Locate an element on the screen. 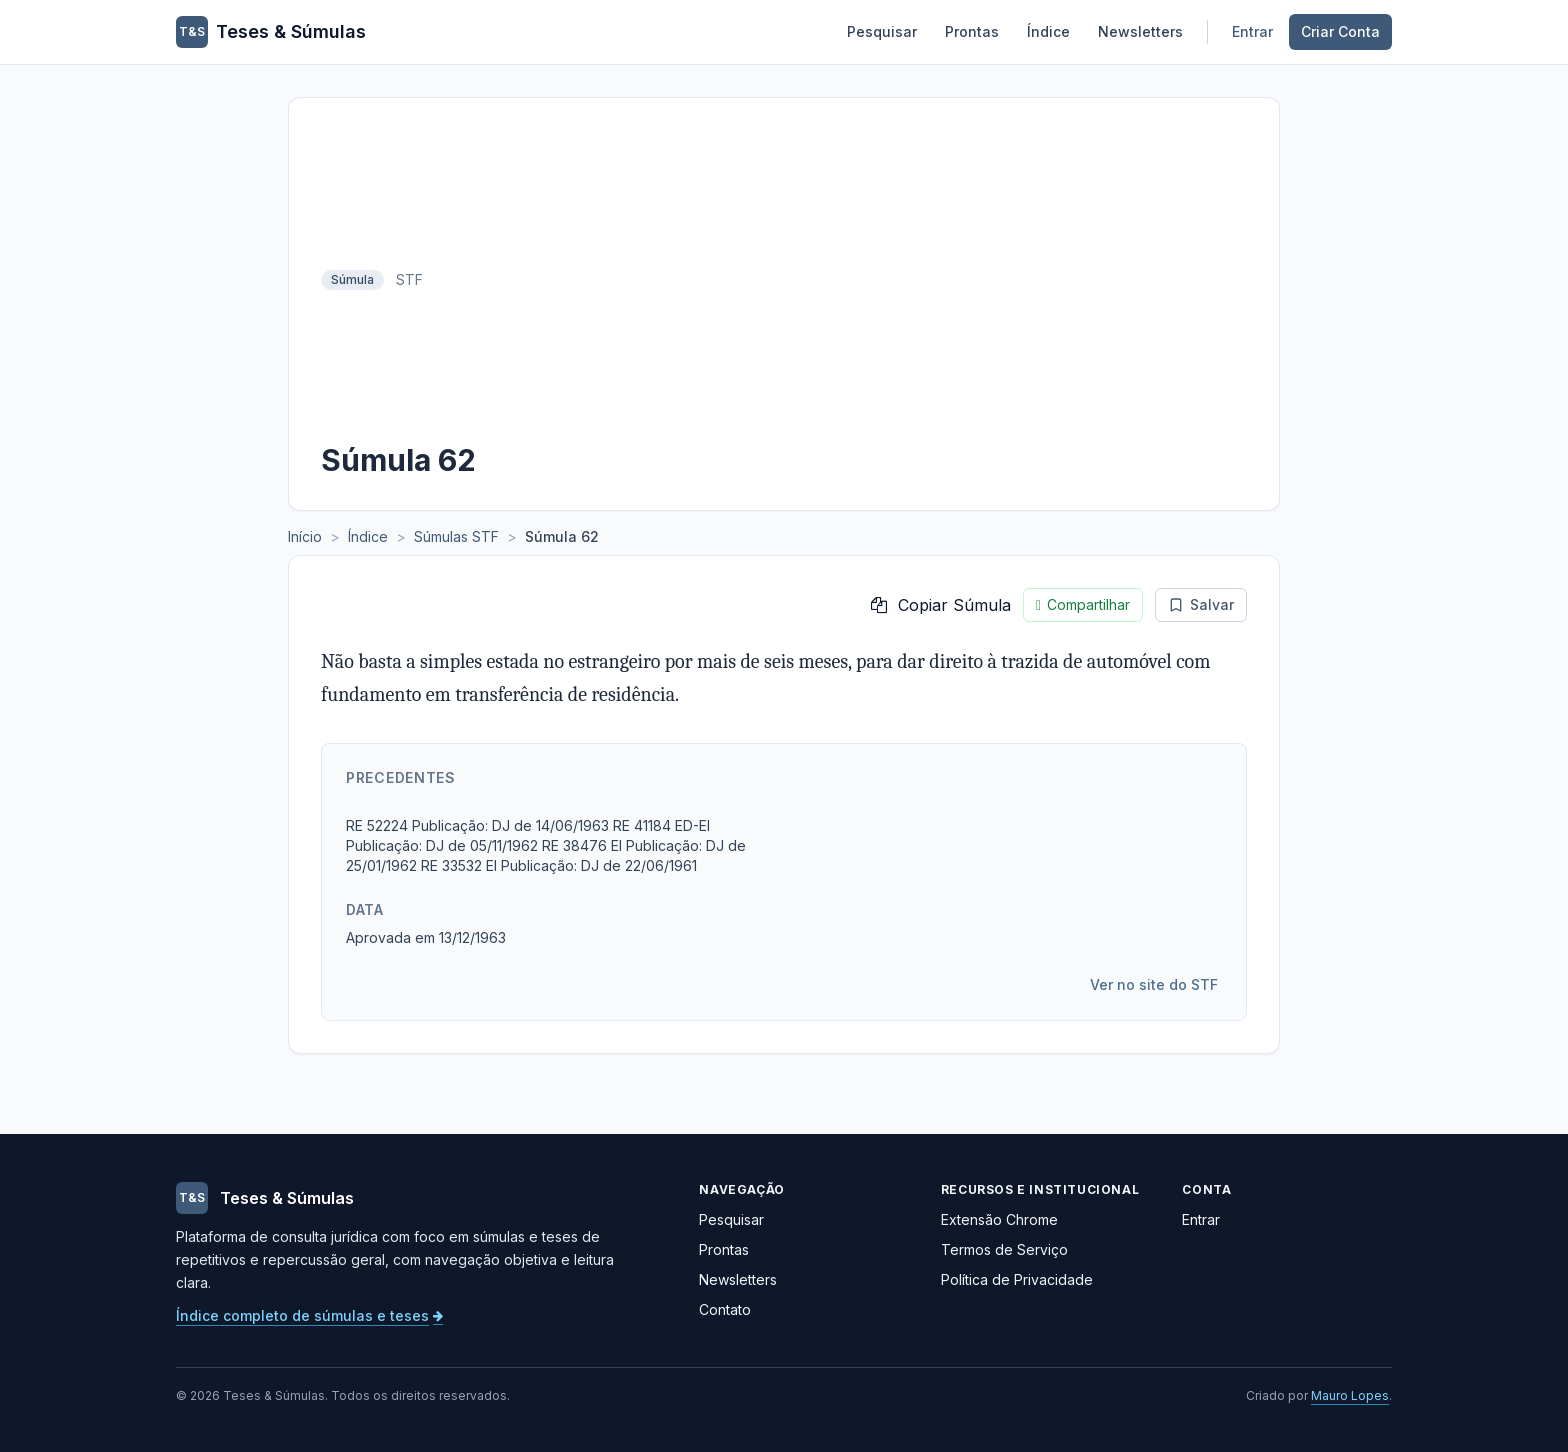  Newsletters is located at coordinates (1140, 31).